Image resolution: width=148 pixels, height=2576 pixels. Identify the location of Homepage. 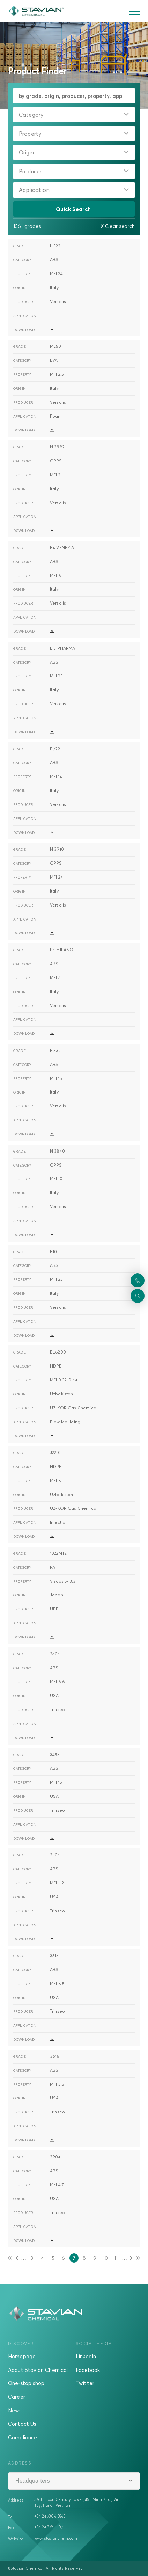
(22, 2356).